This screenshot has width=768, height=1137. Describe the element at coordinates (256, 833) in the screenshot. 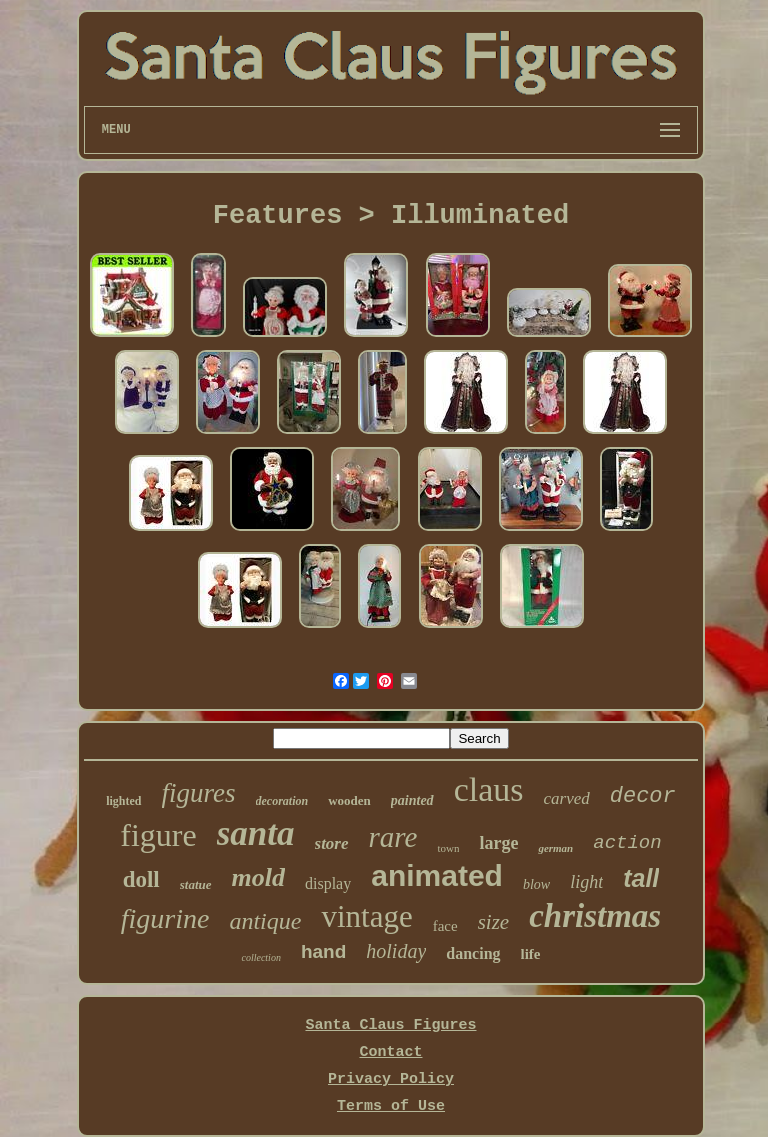

I see `santa` at that location.